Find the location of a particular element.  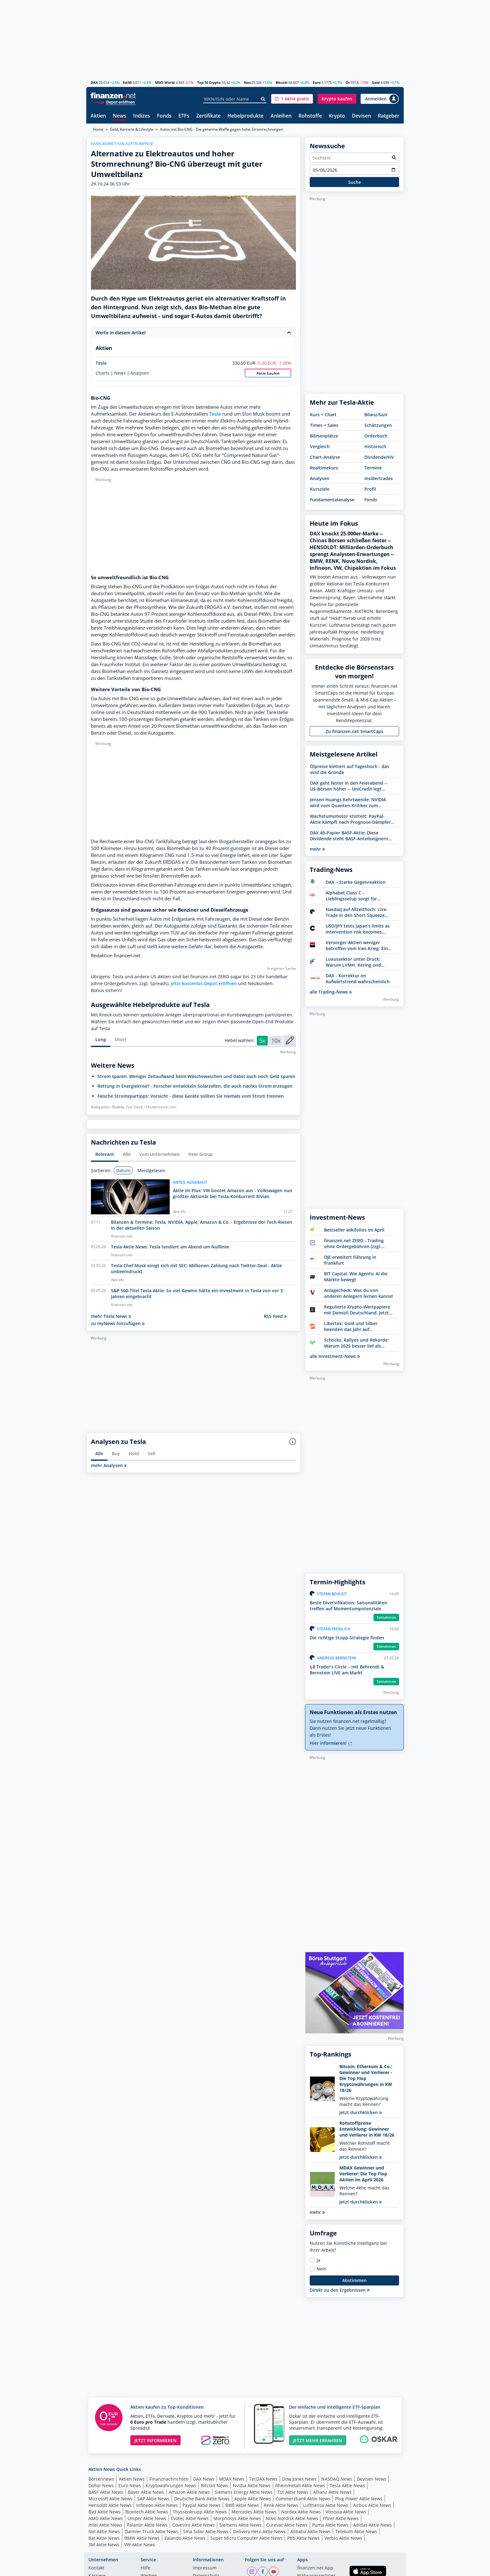

[Suche] is located at coordinates (263, 99).